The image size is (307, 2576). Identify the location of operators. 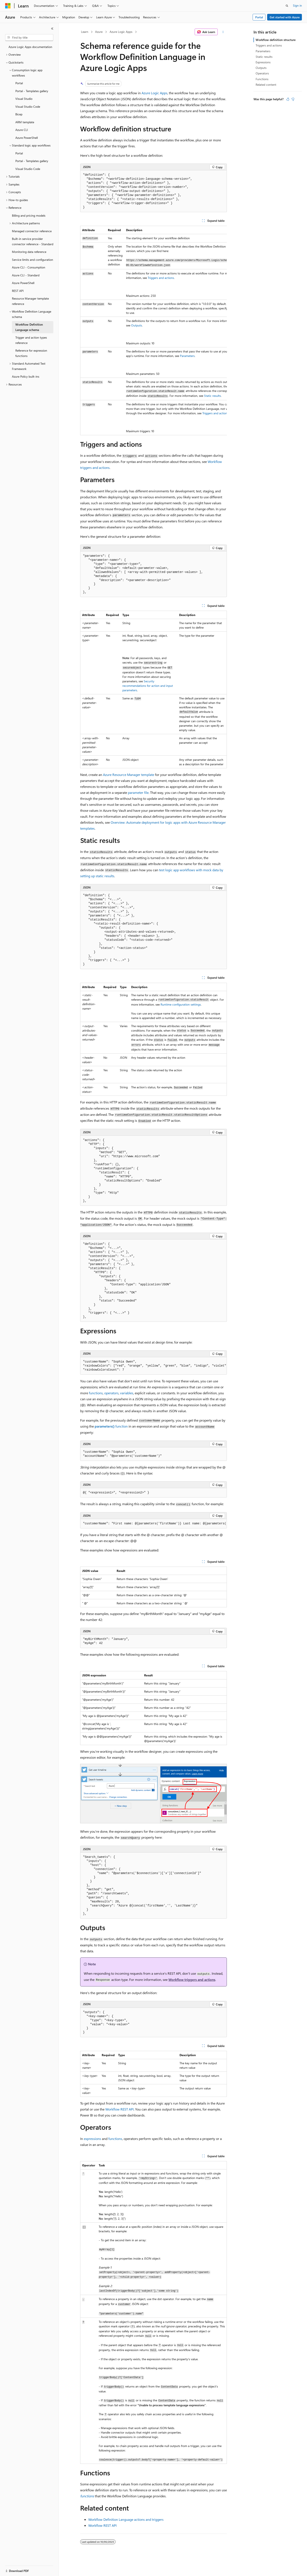
(111, 1393).